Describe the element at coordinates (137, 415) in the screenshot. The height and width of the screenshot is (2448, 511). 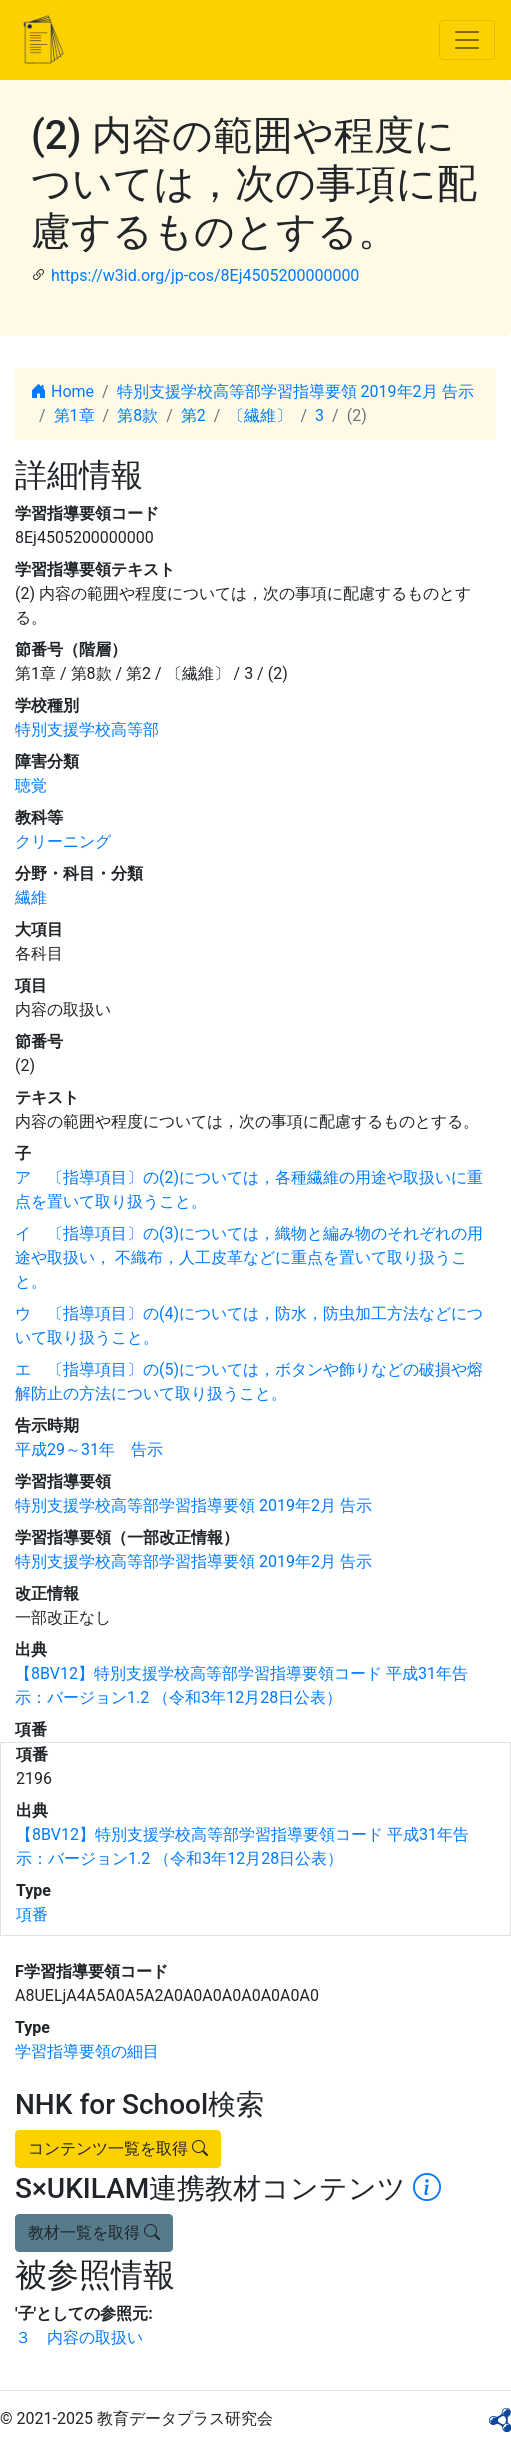
I see `第8款` at that location.